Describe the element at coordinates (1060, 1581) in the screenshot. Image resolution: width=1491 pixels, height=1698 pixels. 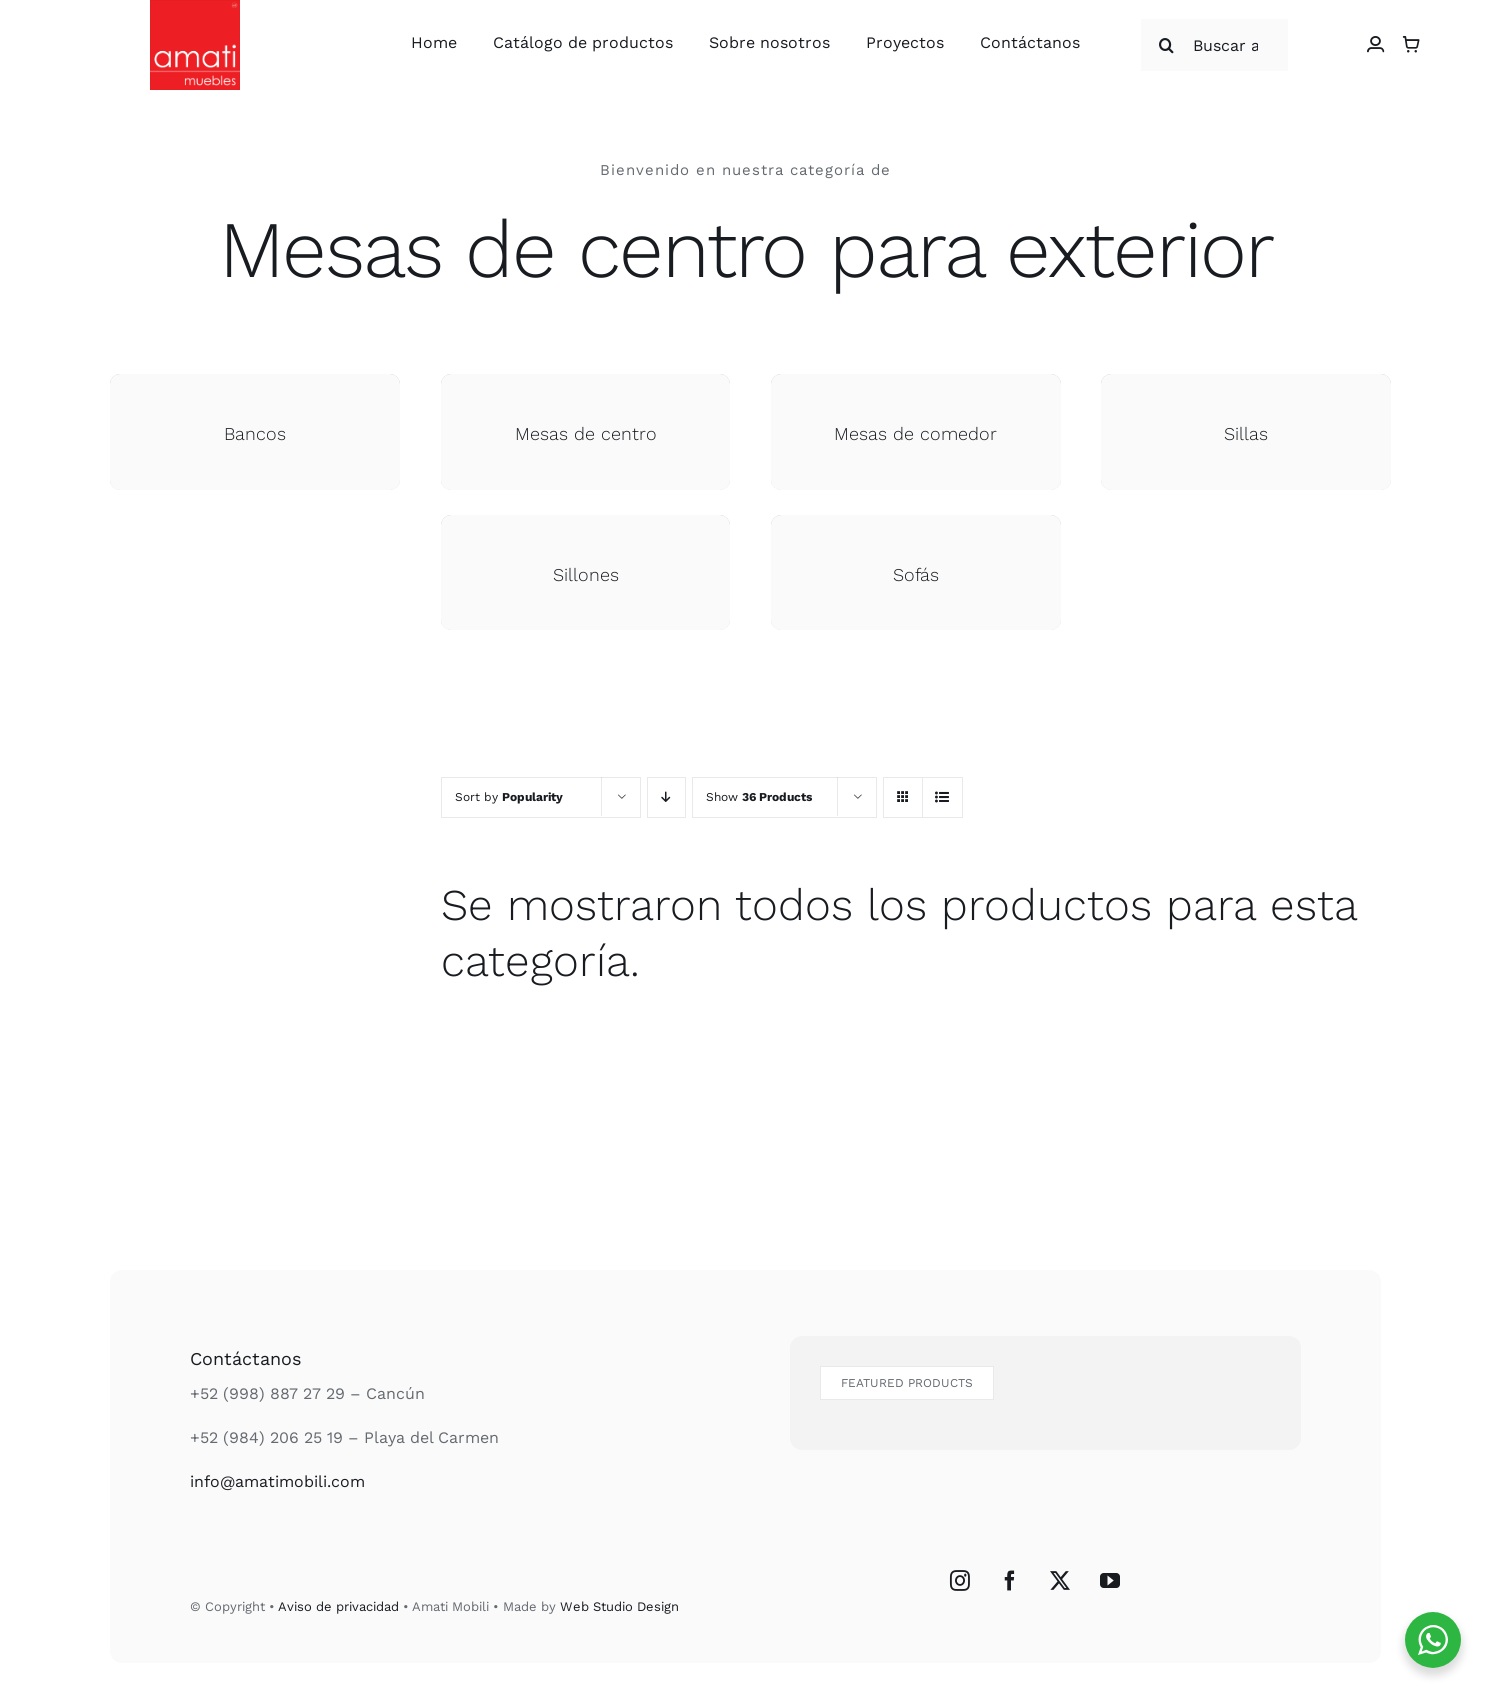
I see `[Twitter]` at that location.